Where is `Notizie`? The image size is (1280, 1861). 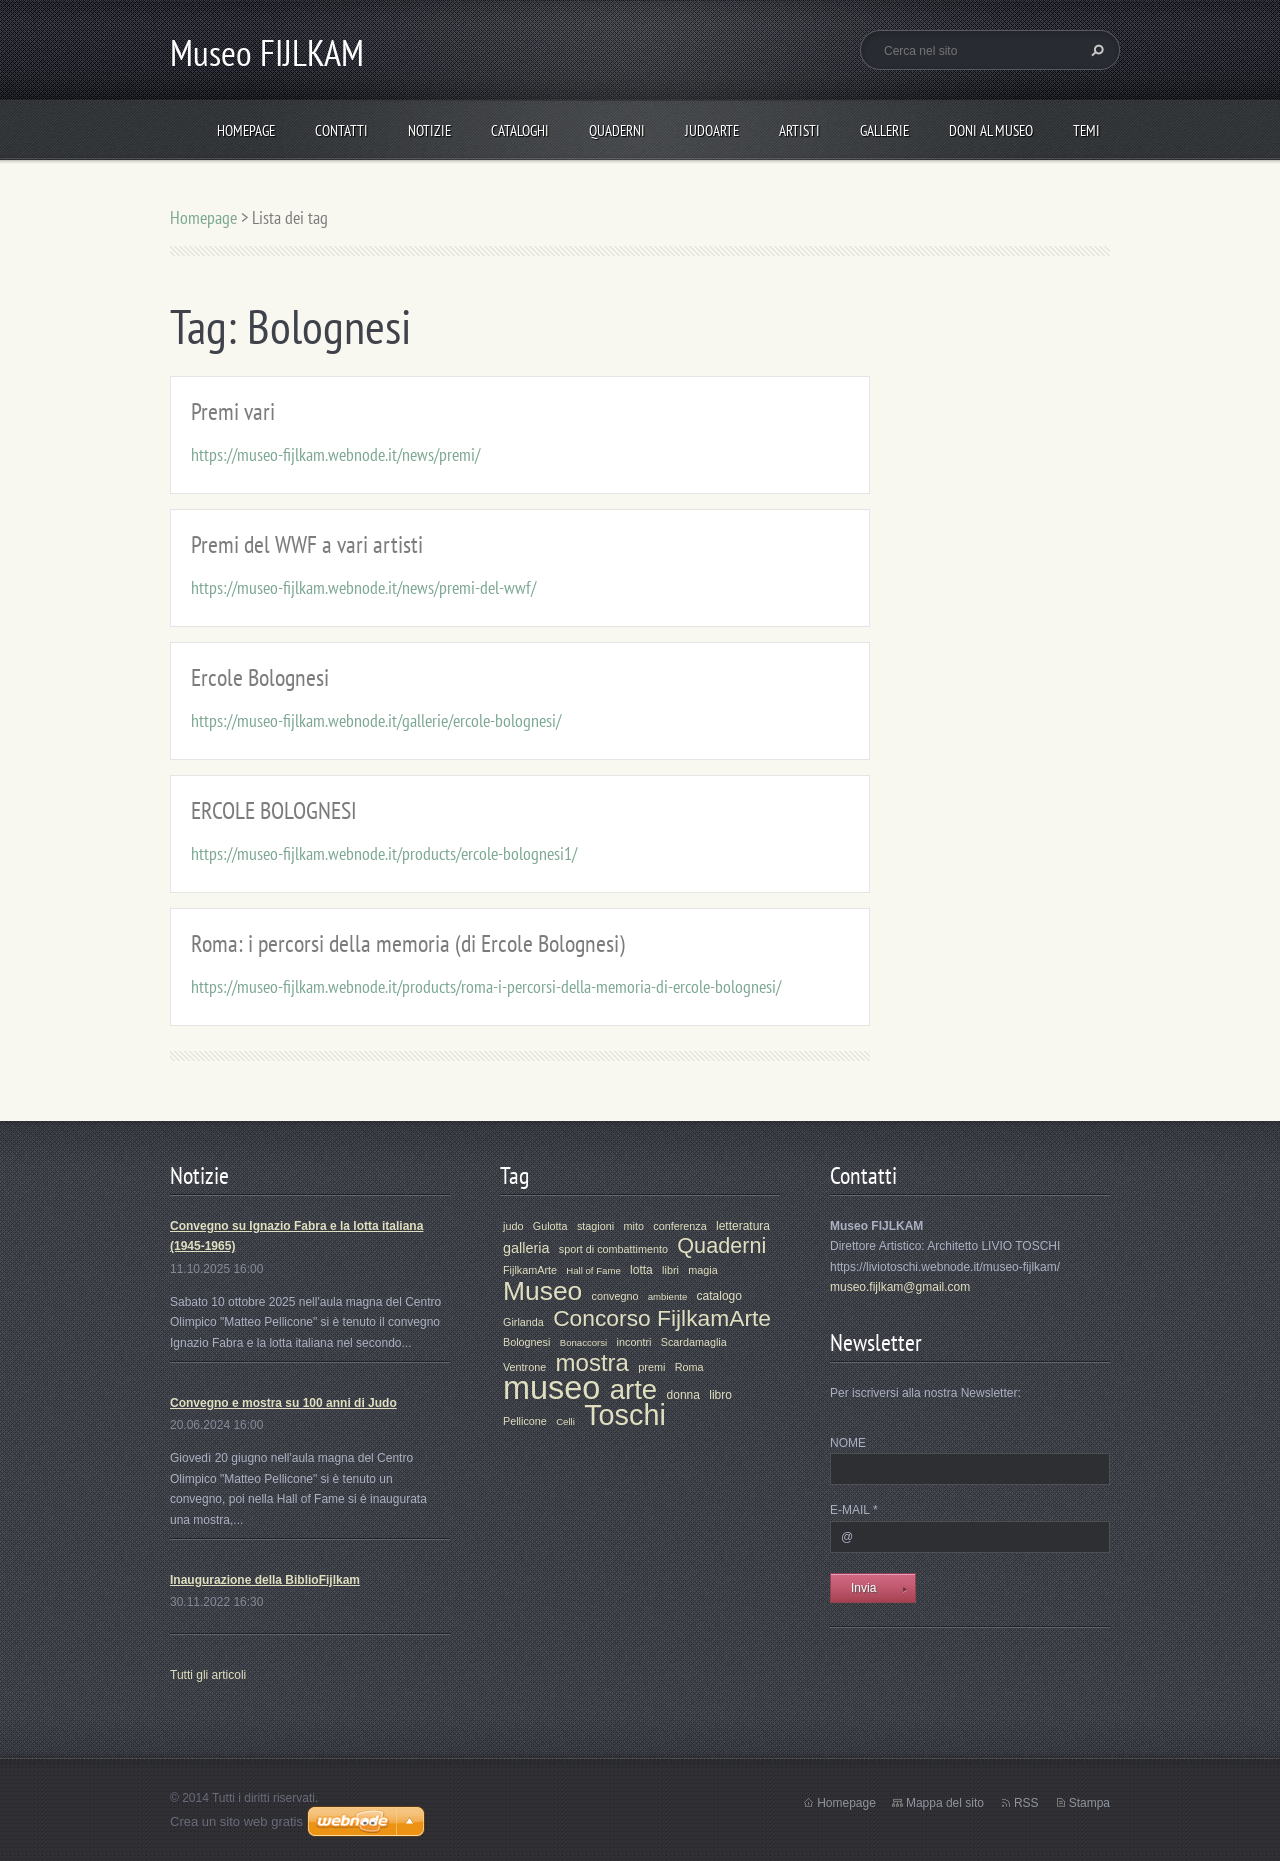 Notizie is located at coordinates (429, 130).